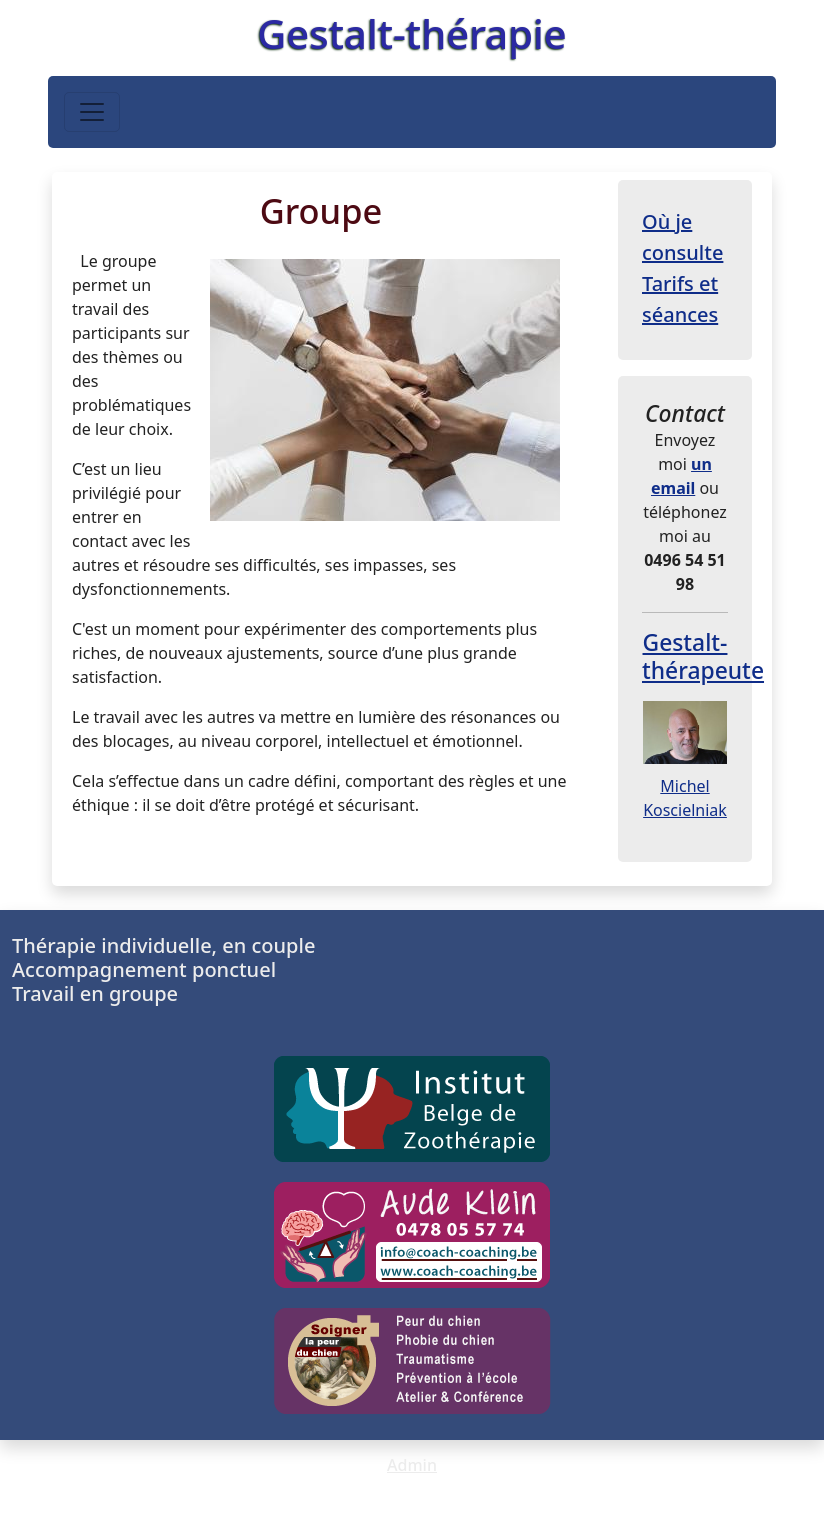 This screenshot has height=1523, width=824. Describe the element at coordinates (703, 656) in the screenshot. I see `Gestalt-thérapeute` at that location.